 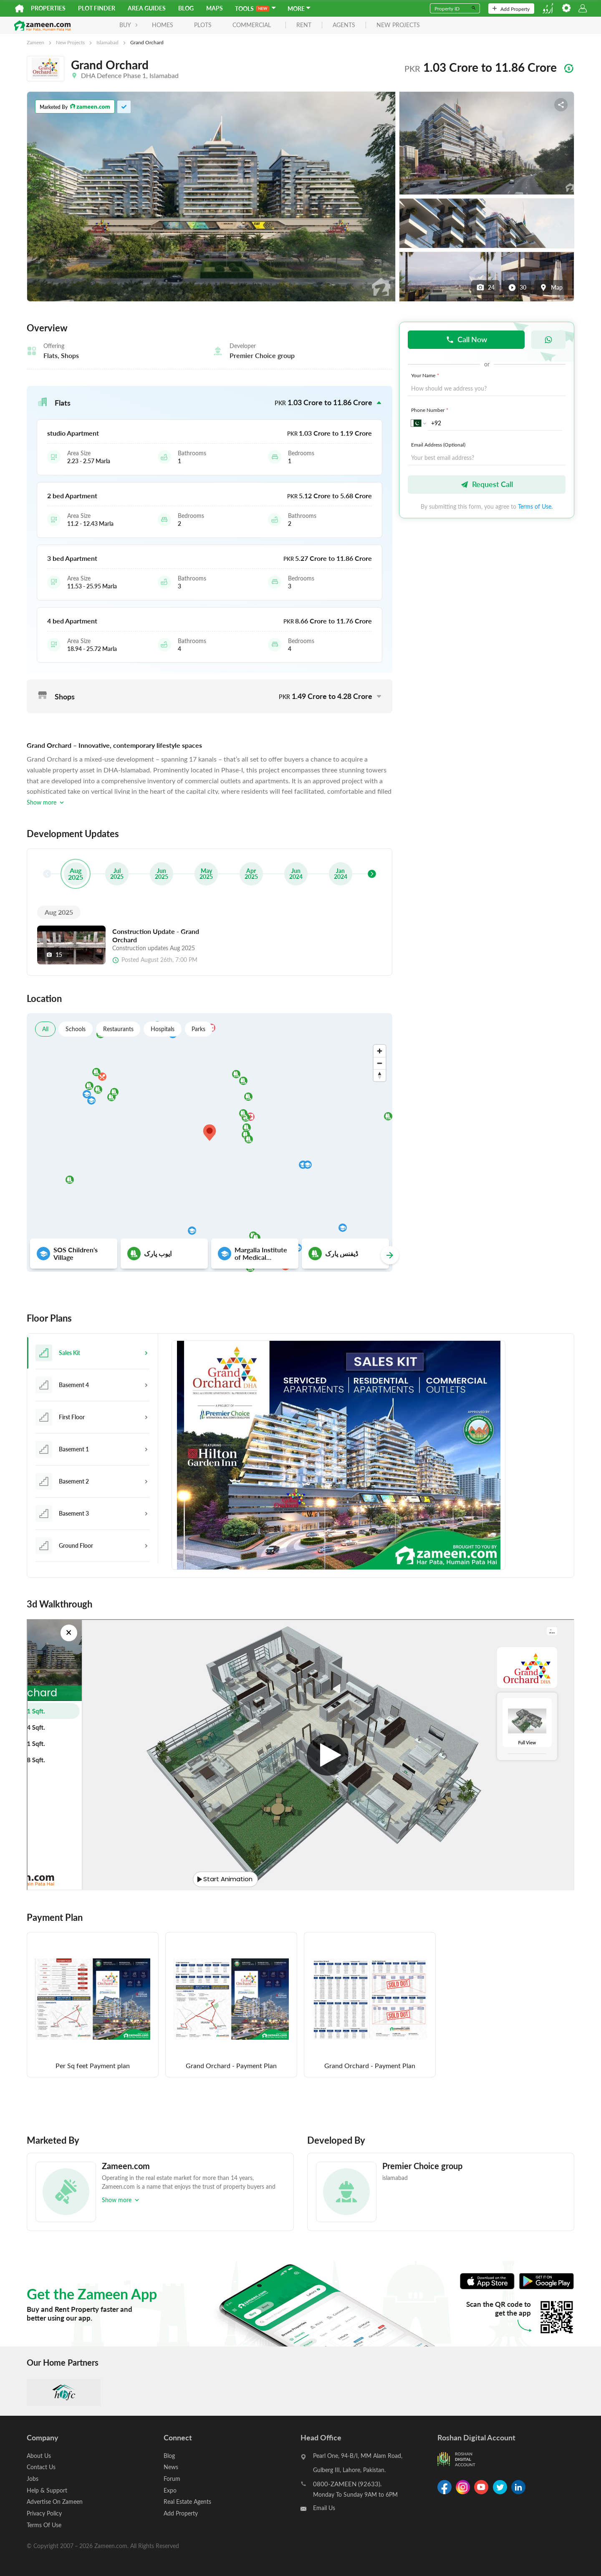 What do you see at coordinates (282, 25) in the screenshot?
I see `rent` at bounding box center [282, 25].